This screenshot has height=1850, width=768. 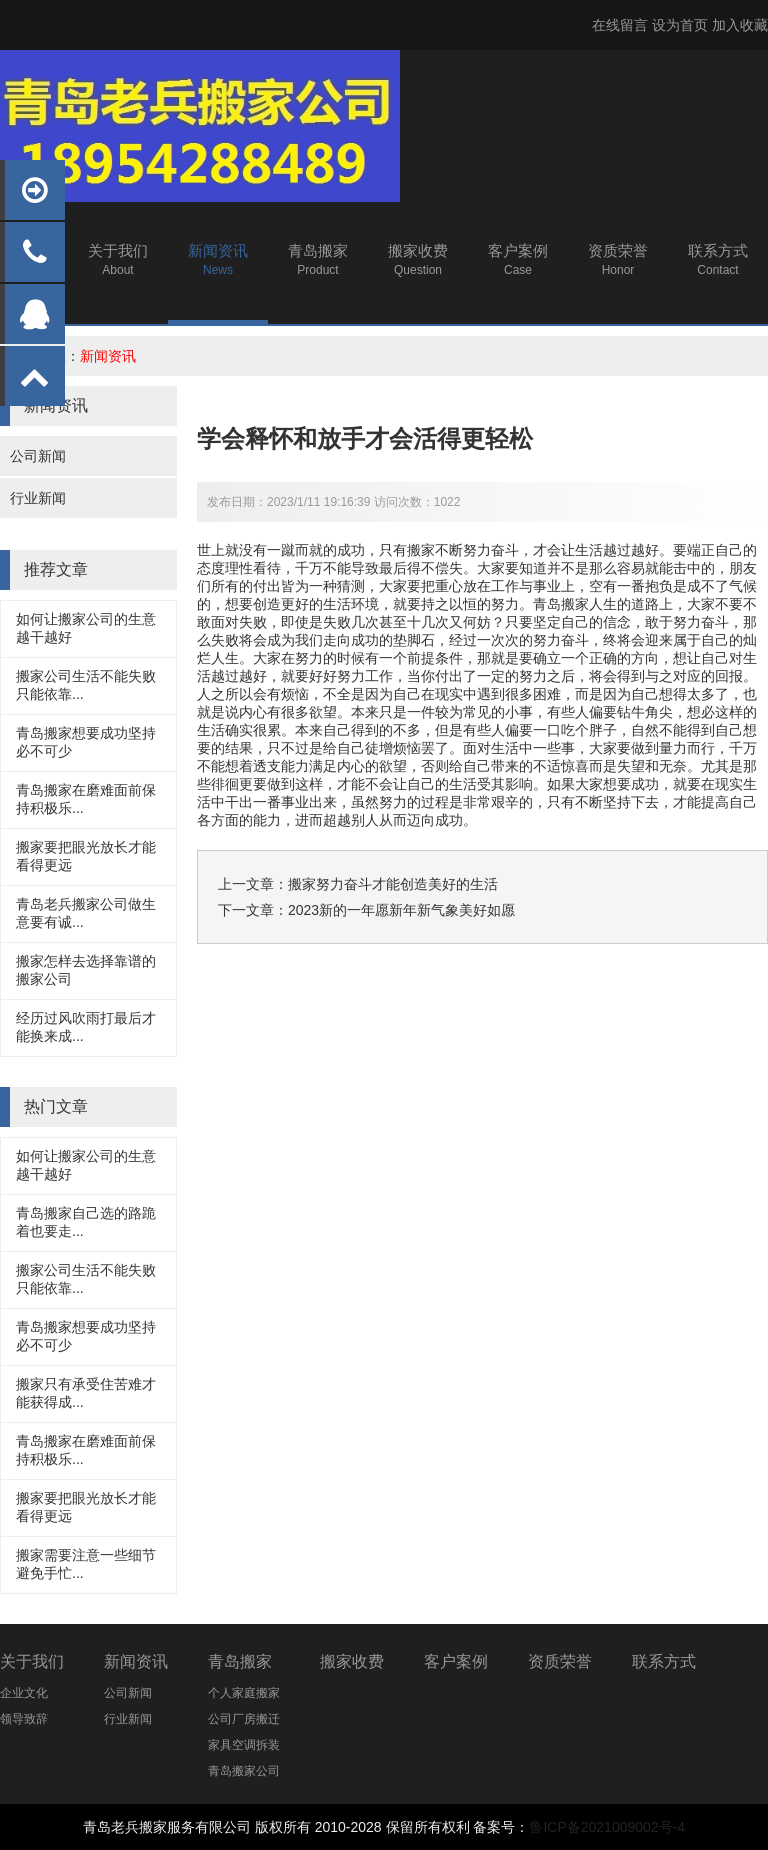 What do you see at coordinates (195, 1827) in the screenshot?
I see `搬家服务有限公司` at bounding box center [195, 1827].